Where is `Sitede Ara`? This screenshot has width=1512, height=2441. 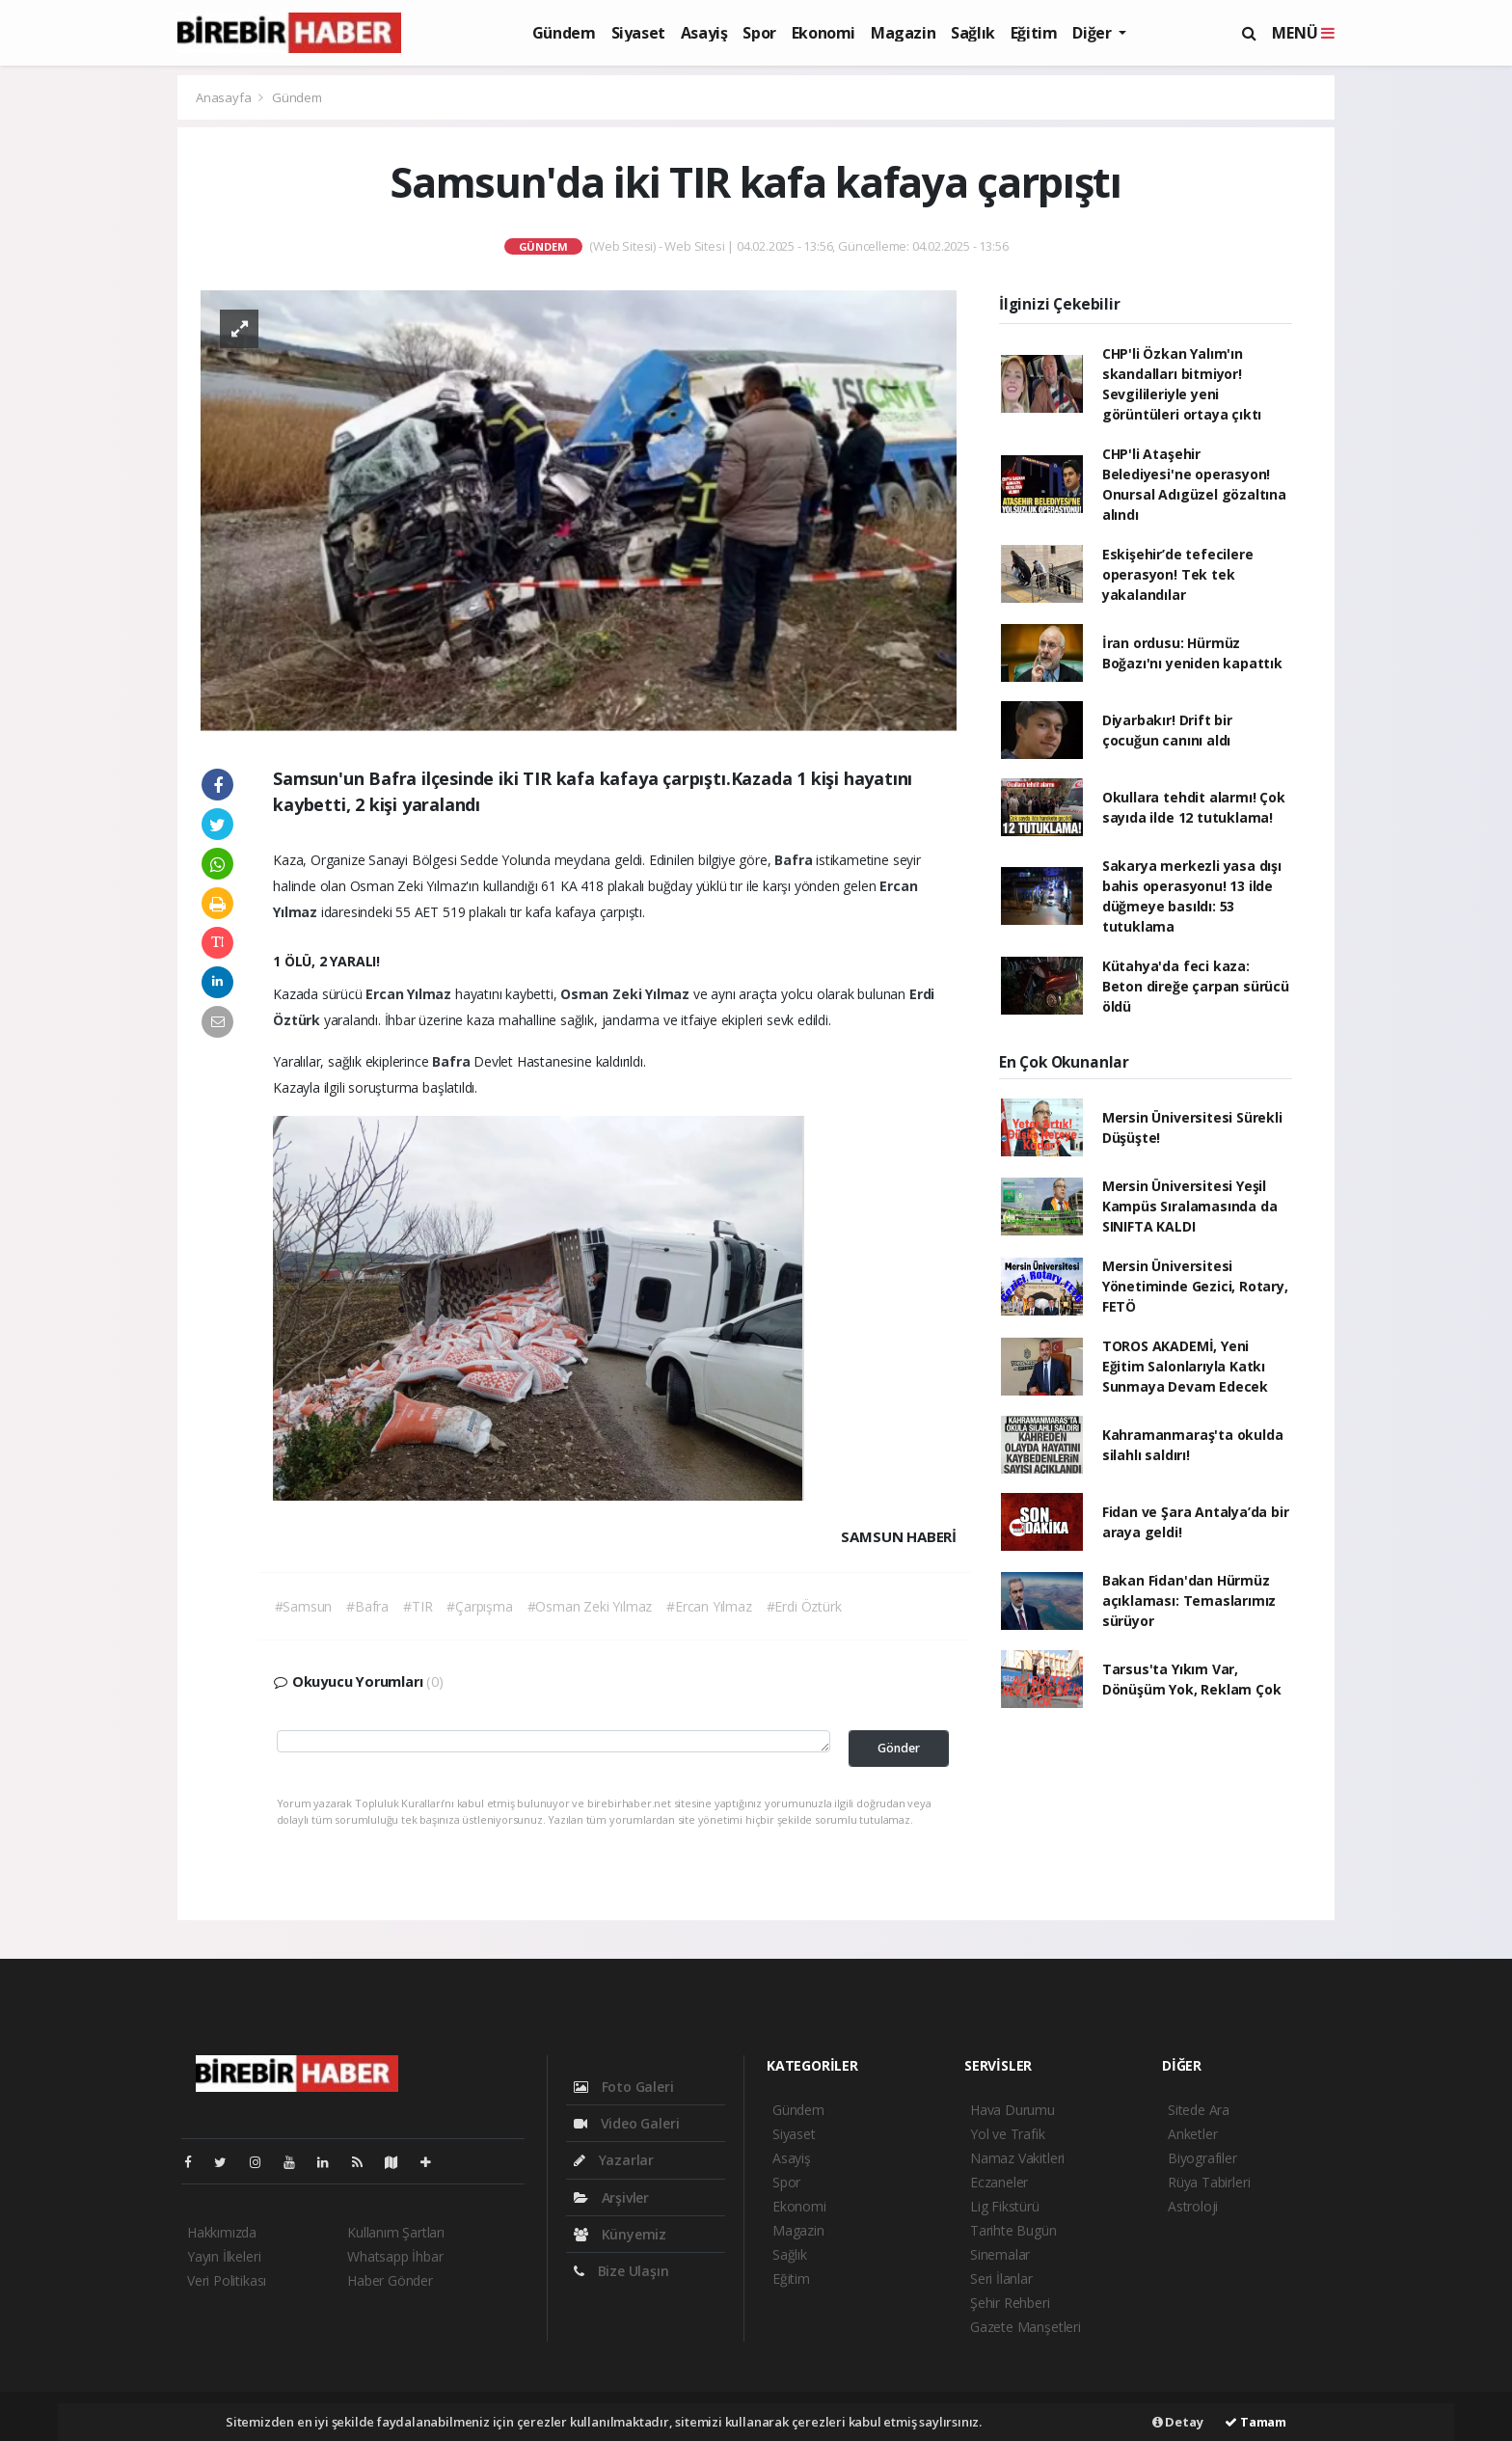 Sitede Ara is located at coordinates (1198, 2110).